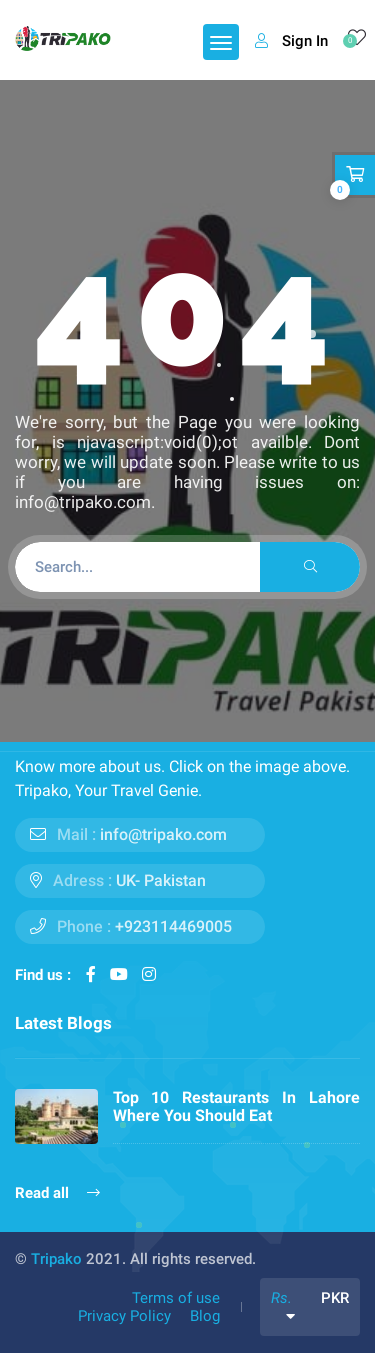 The image size is (375, 1353). I want to click on Sign In, so click(291, 41).